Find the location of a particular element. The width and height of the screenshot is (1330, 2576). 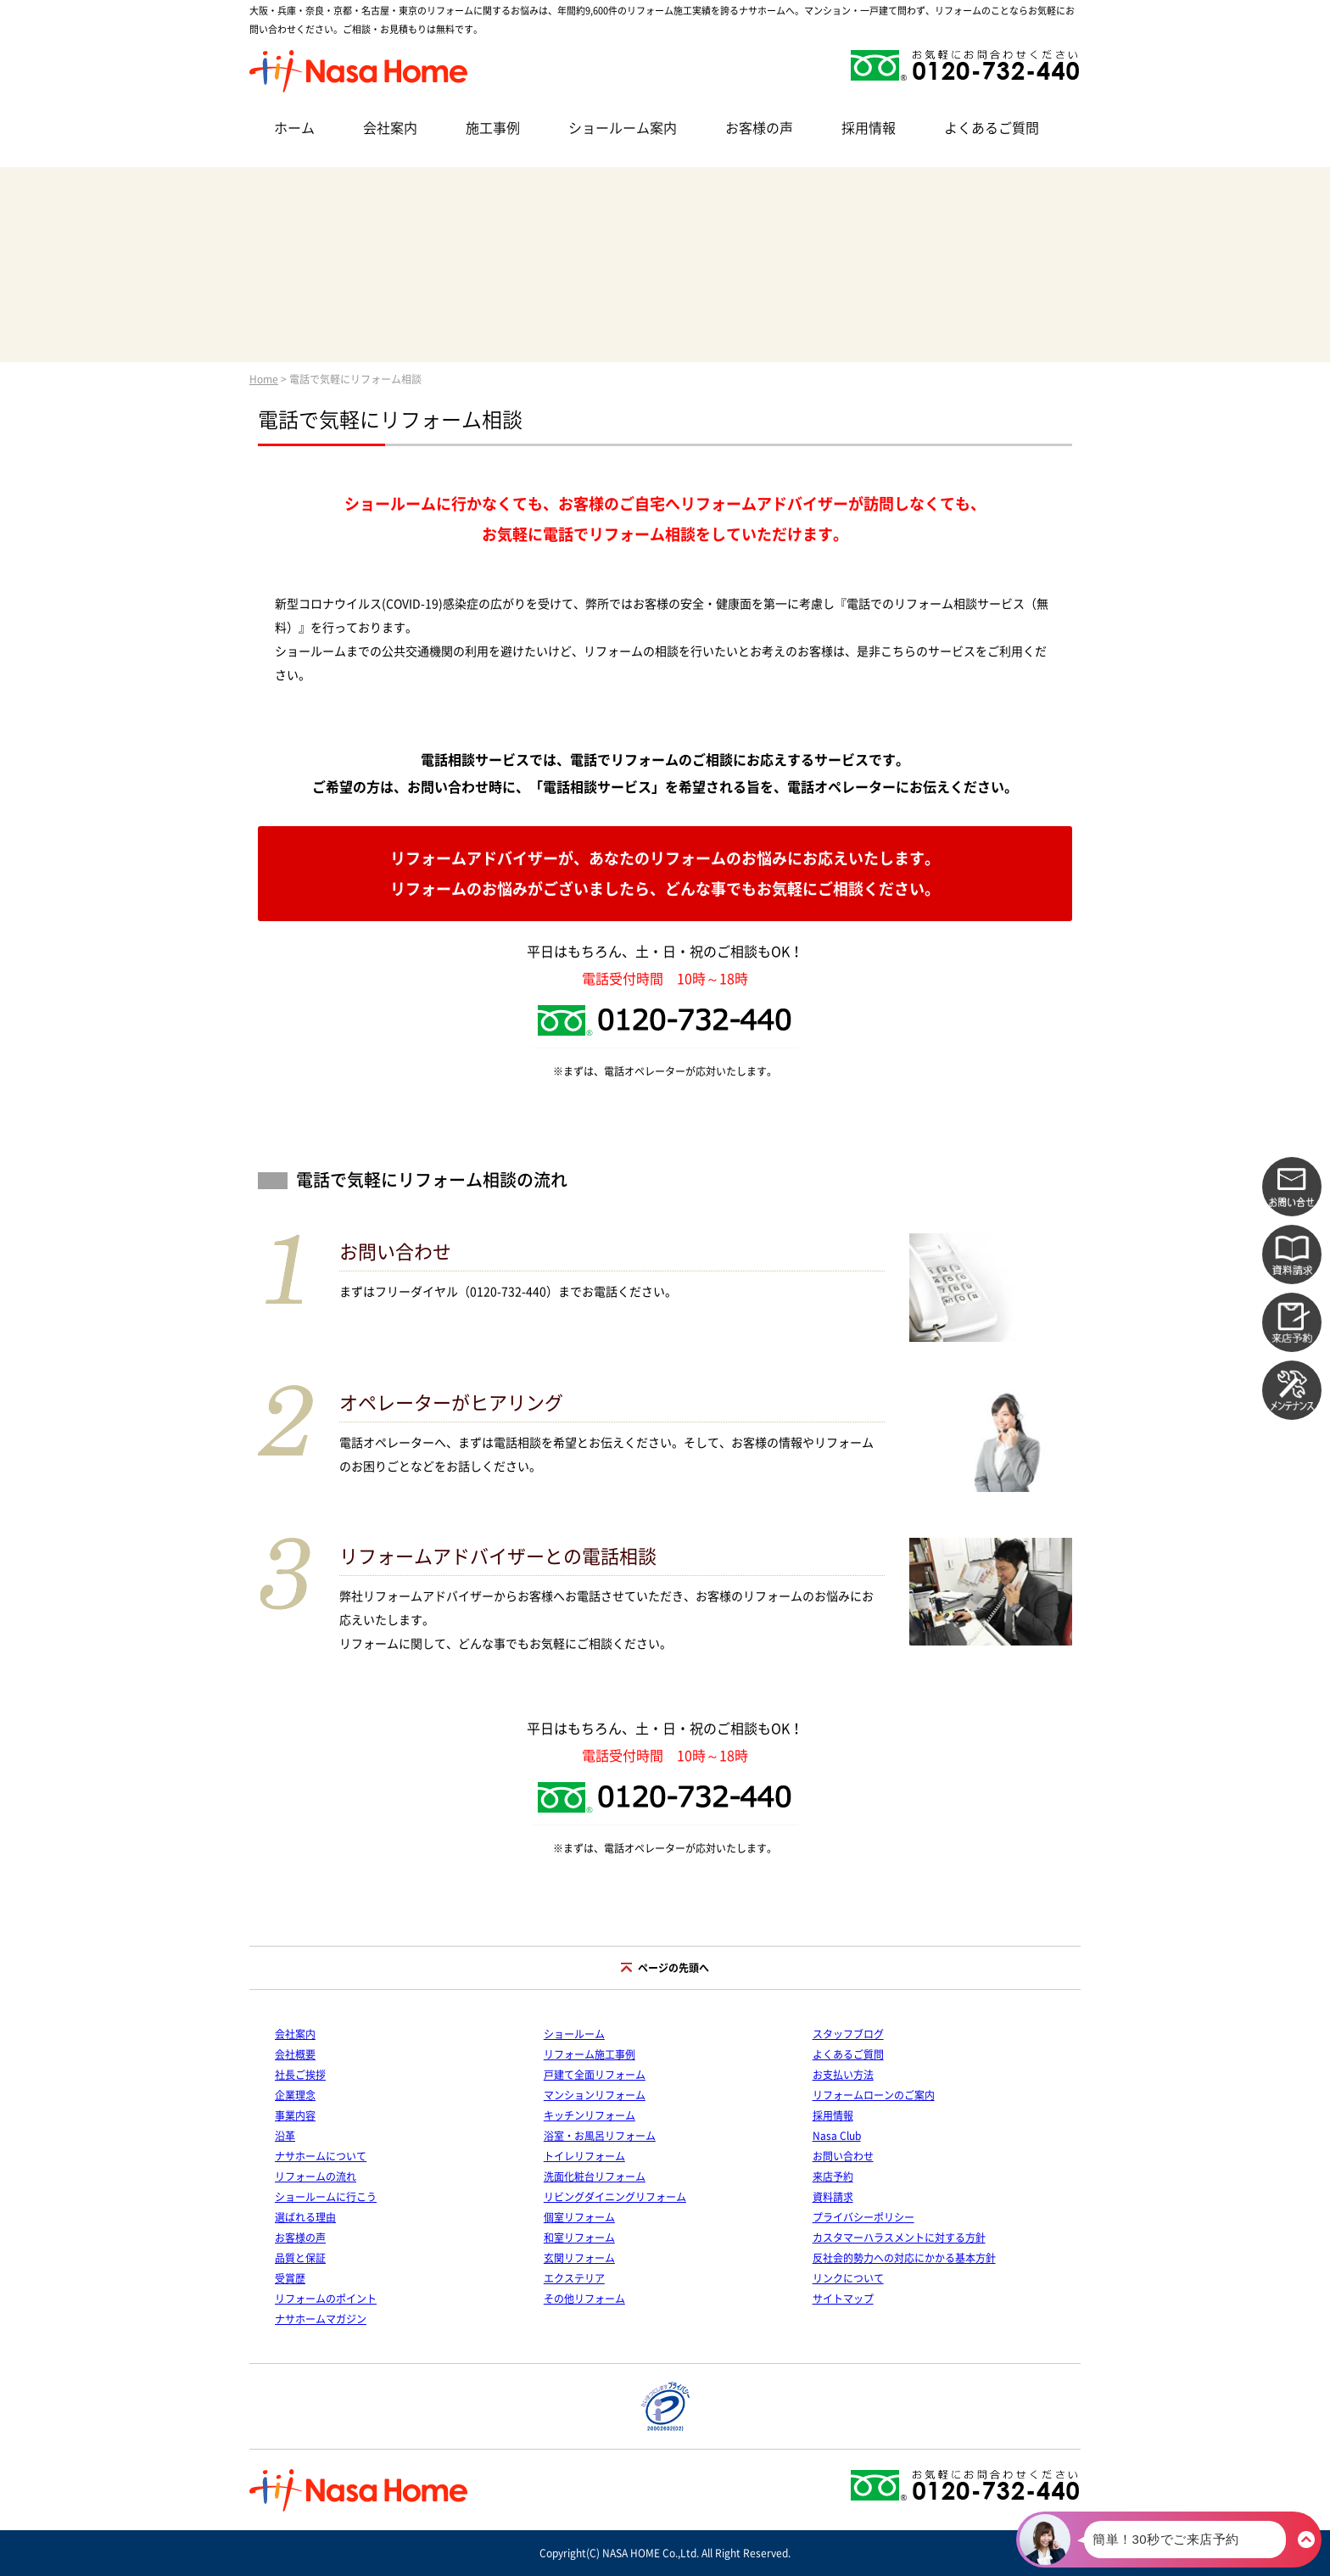

お問い合わせ is located at coordinates (843, 2156).